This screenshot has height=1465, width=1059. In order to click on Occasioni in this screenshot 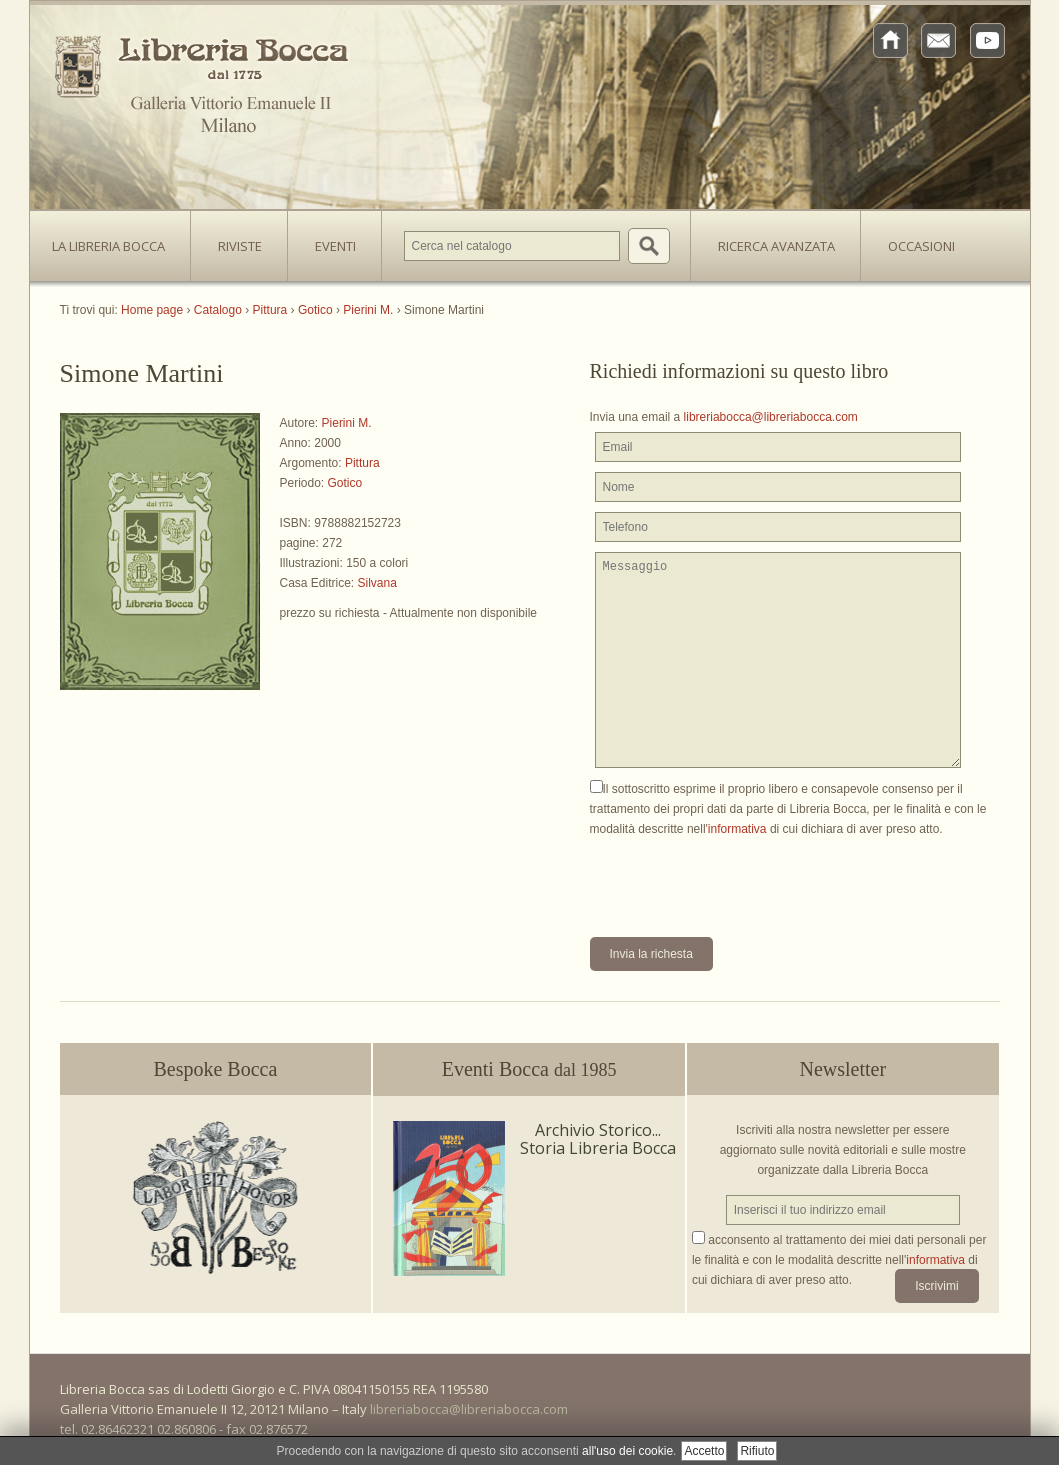, I will do `click(921, 246)`.